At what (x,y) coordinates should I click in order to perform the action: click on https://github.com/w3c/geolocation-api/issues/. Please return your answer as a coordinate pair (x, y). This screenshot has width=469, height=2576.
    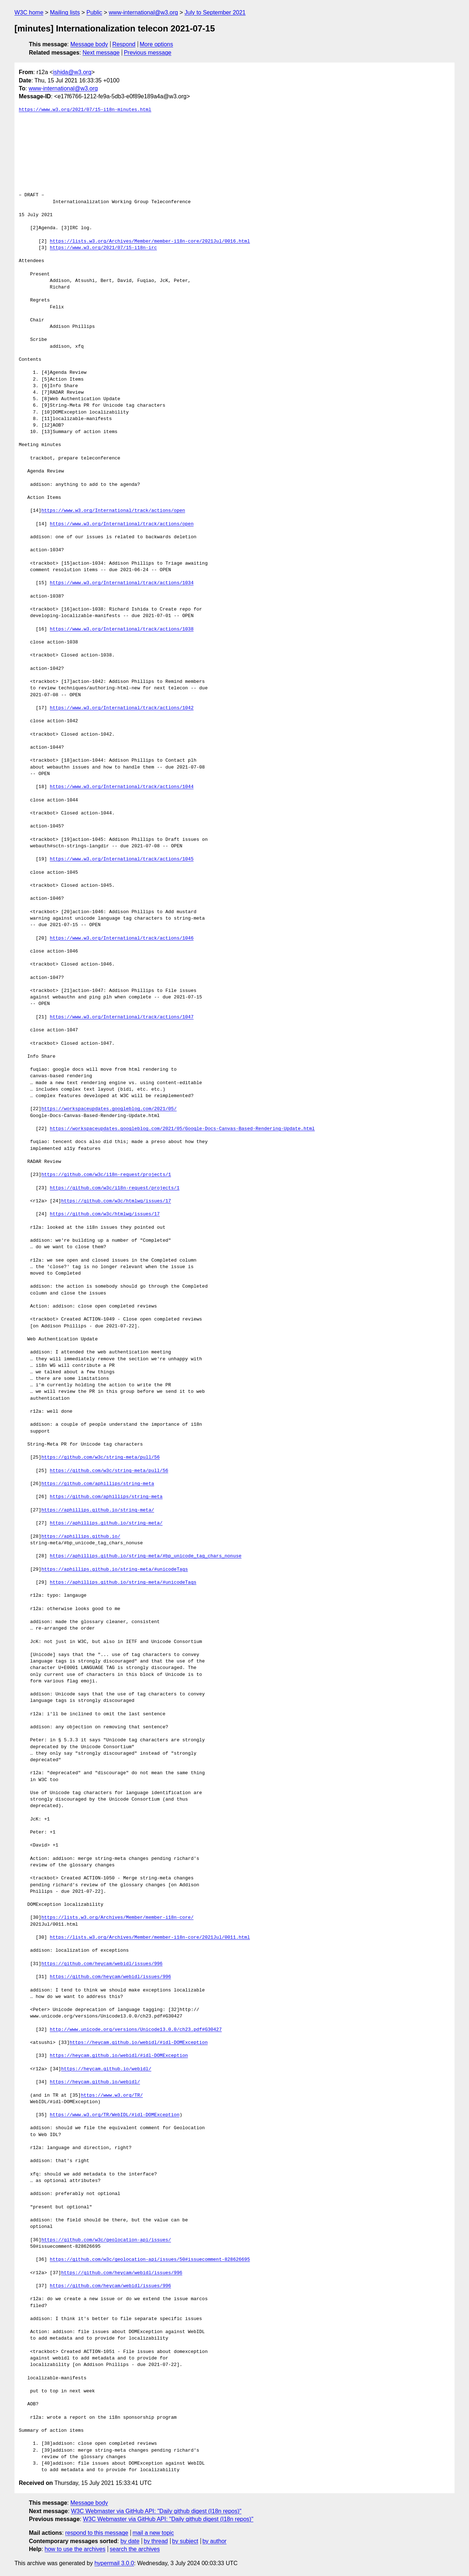
    Looking at the image, I should click on (106, 2240).